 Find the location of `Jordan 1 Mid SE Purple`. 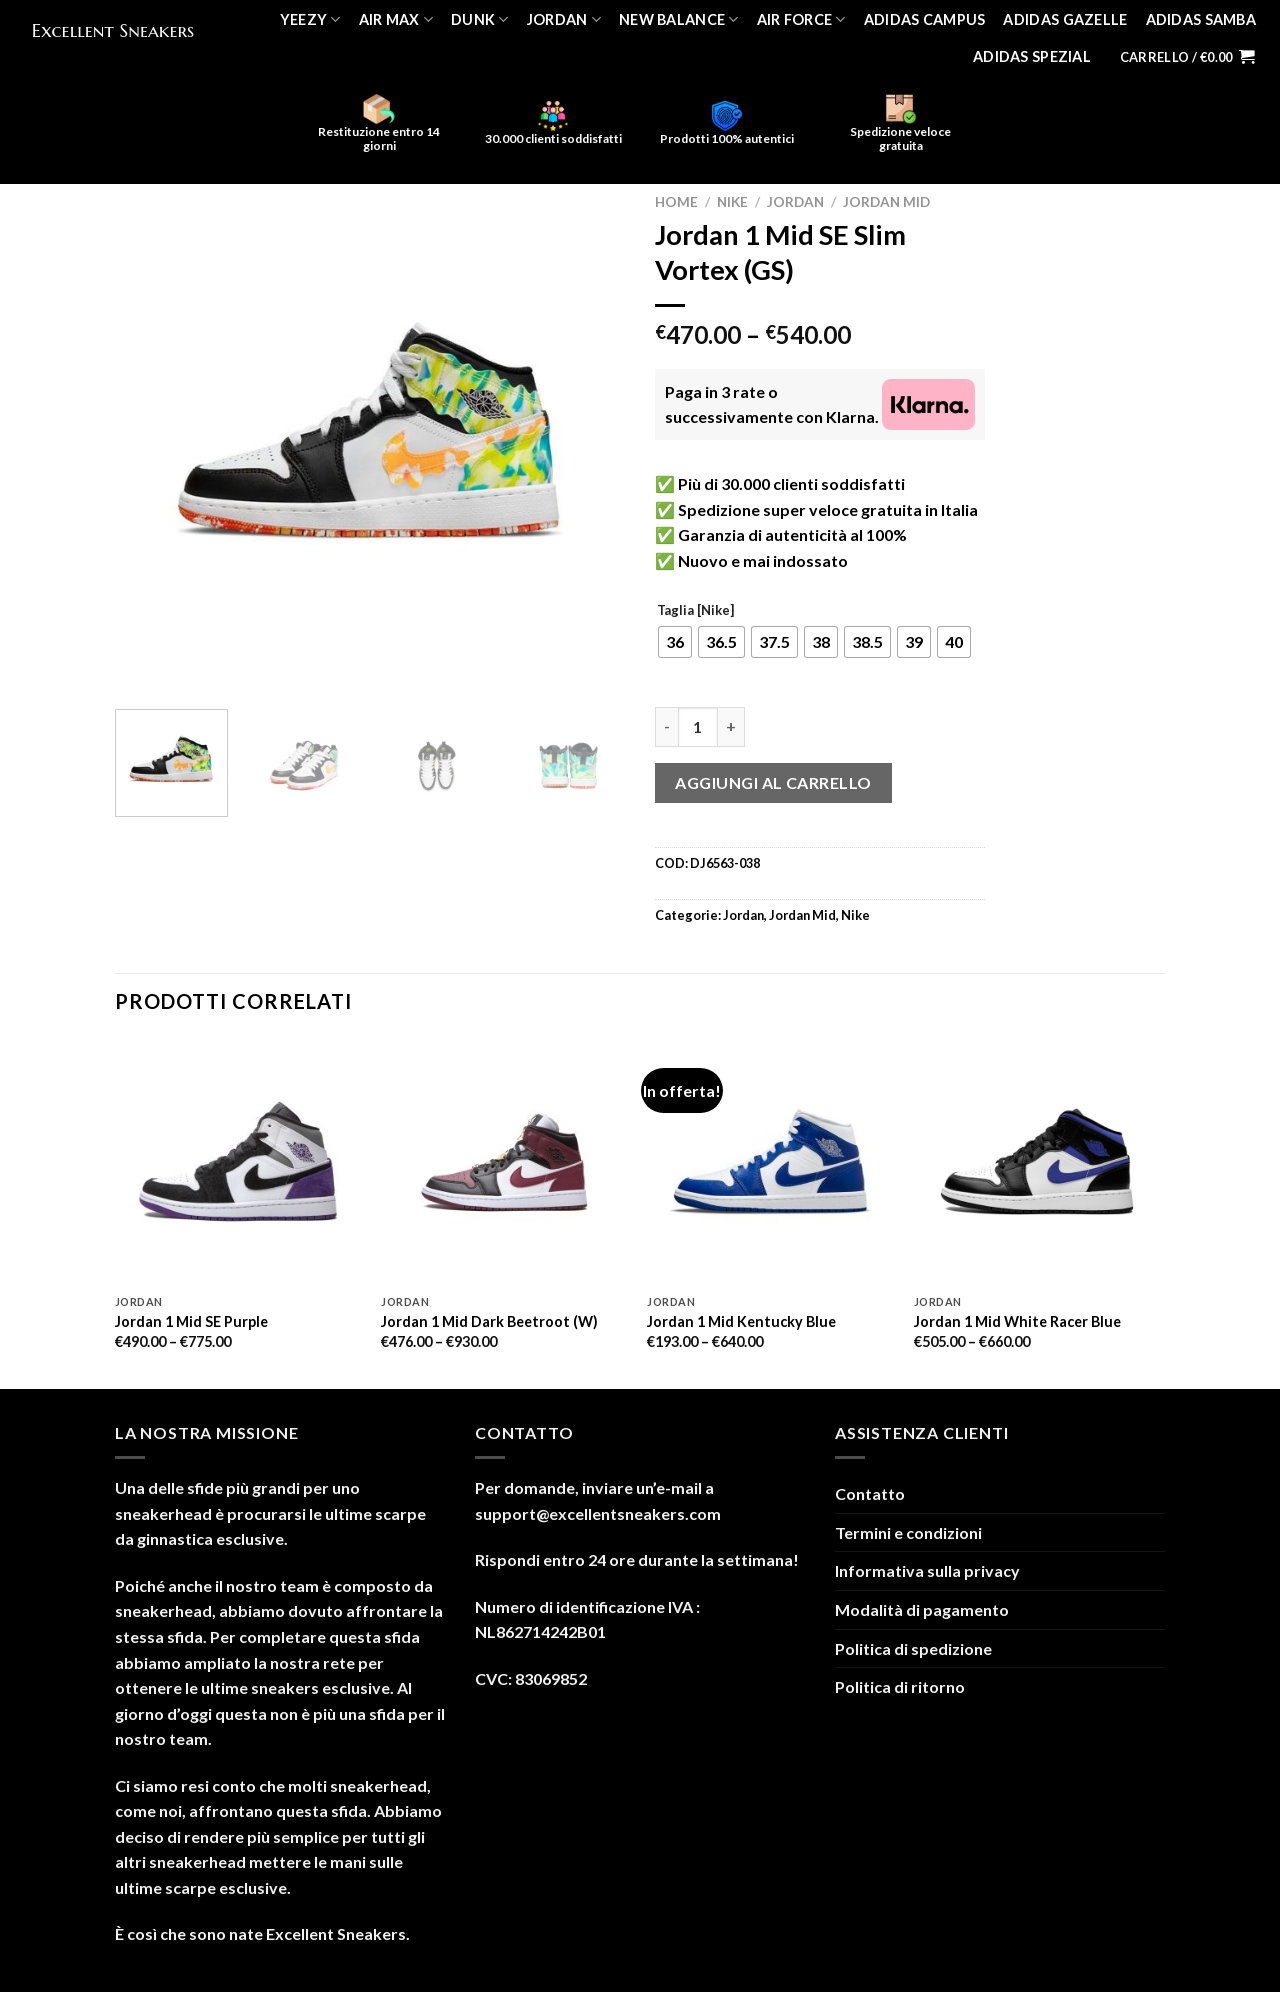

Jordan 1 Mid SE Purple is located at coordinates (191, 1321).